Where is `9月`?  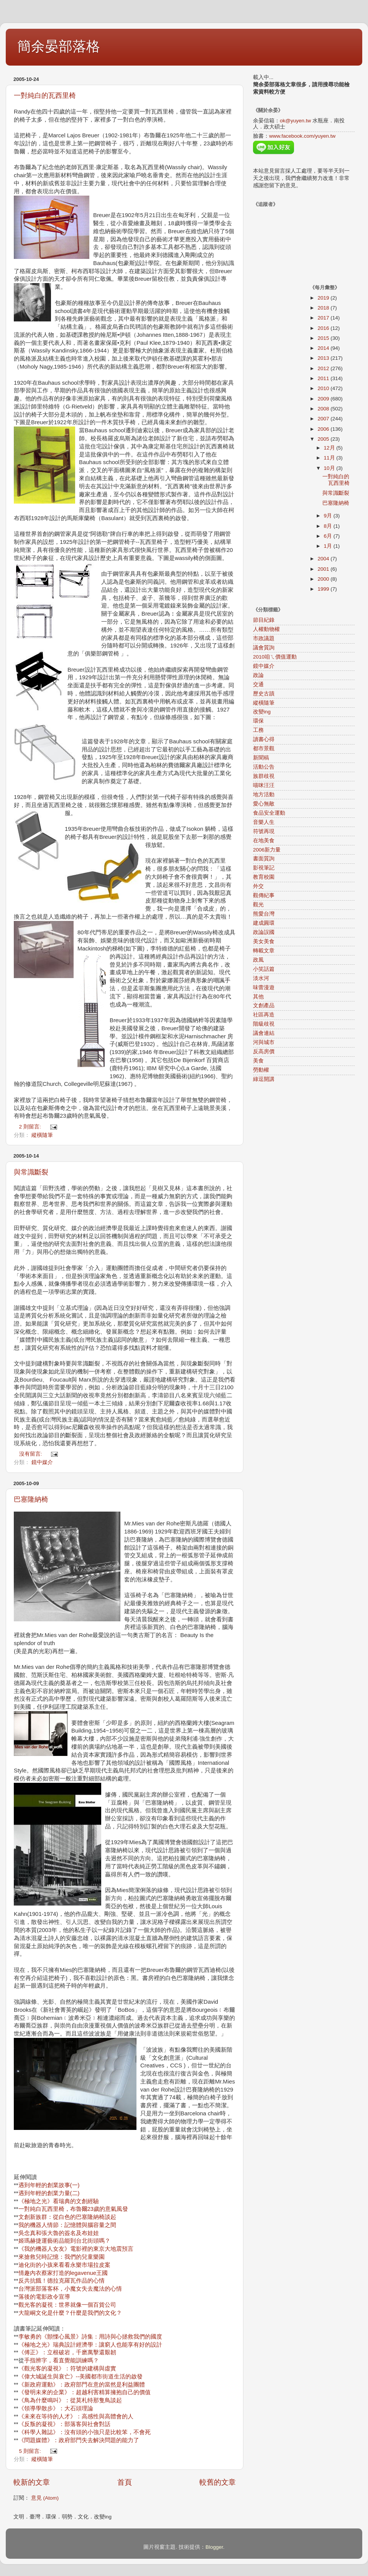
9月 is located at coordinates (329, 516).